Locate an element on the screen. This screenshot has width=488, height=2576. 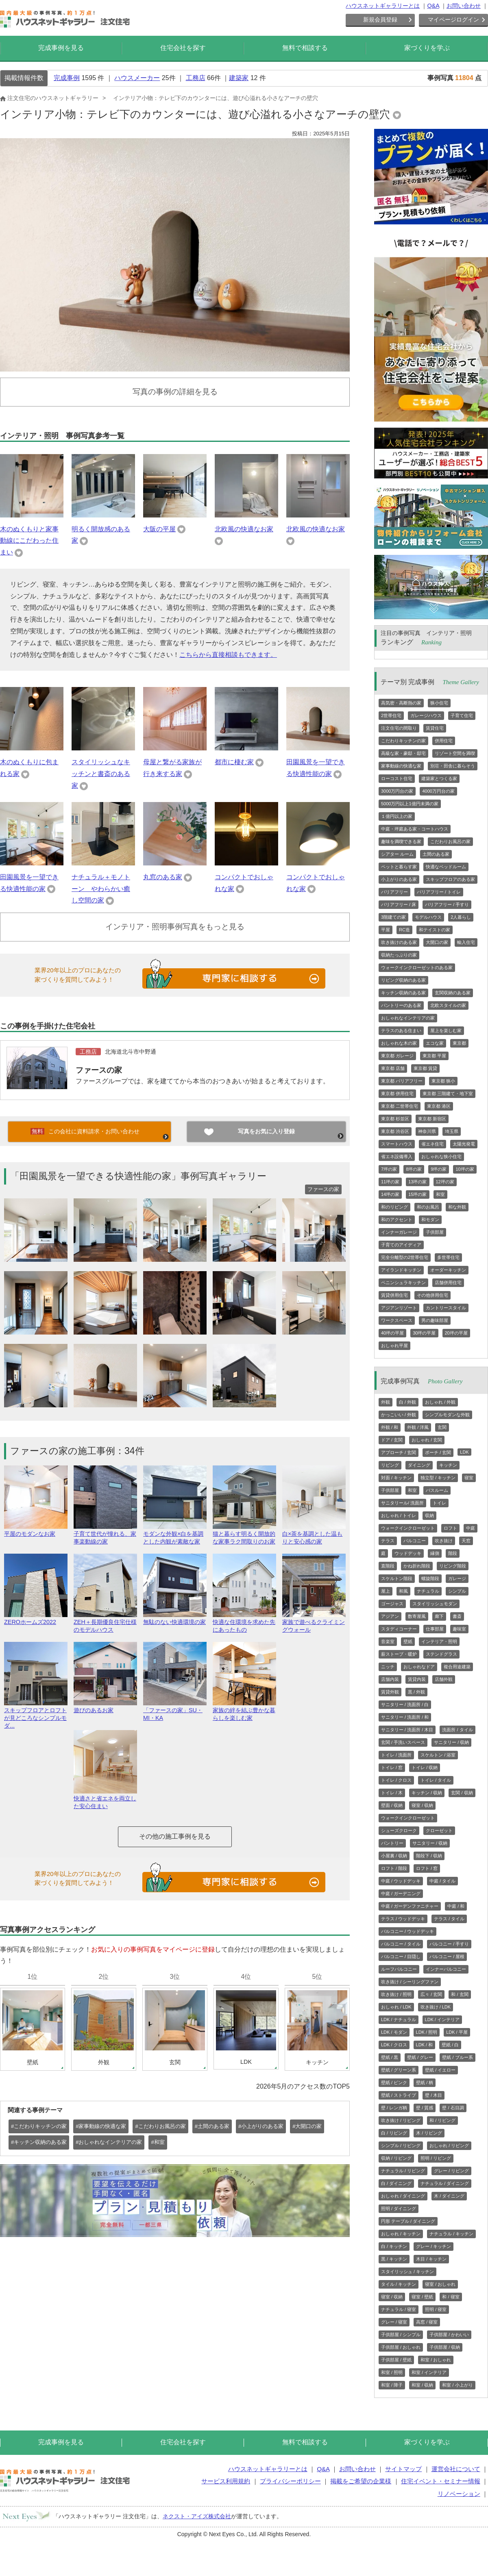
4000万円台の家 is located at coordinates (438, 791).